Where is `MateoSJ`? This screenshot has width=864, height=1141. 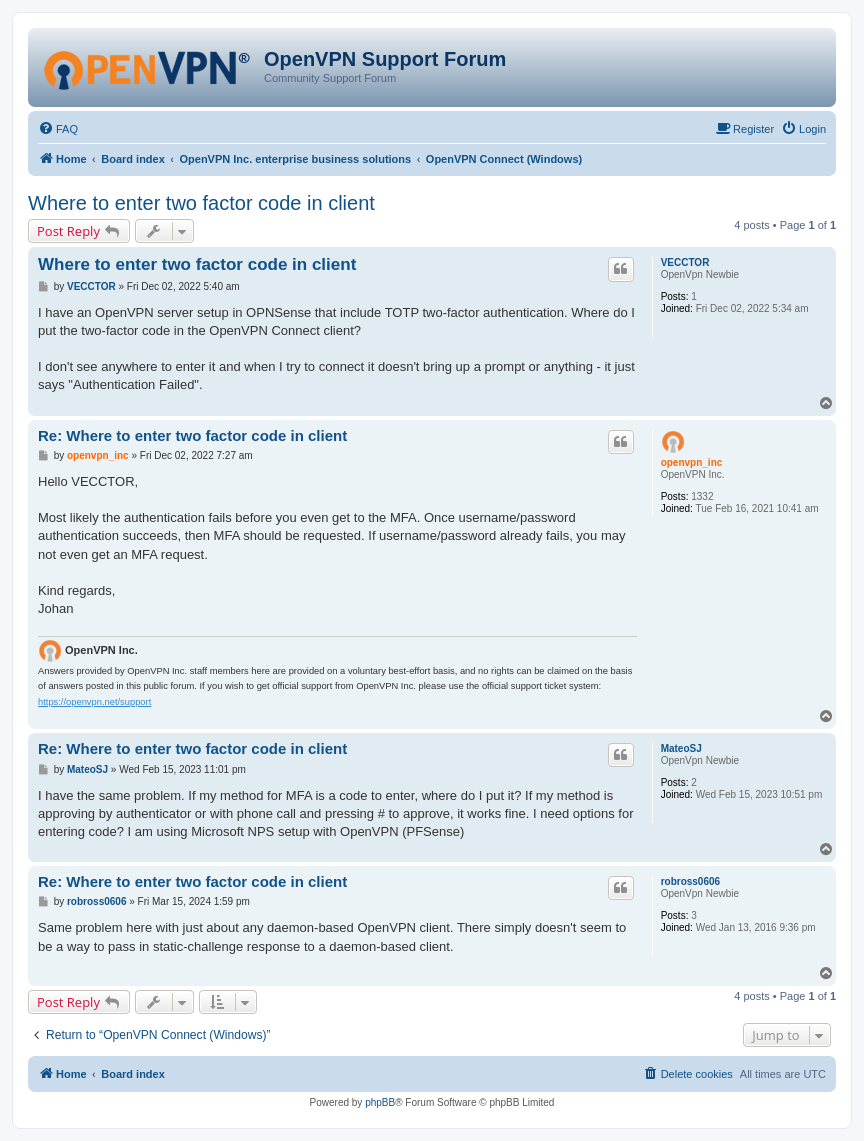 MateoSJ is located at coordinates (681, 748).